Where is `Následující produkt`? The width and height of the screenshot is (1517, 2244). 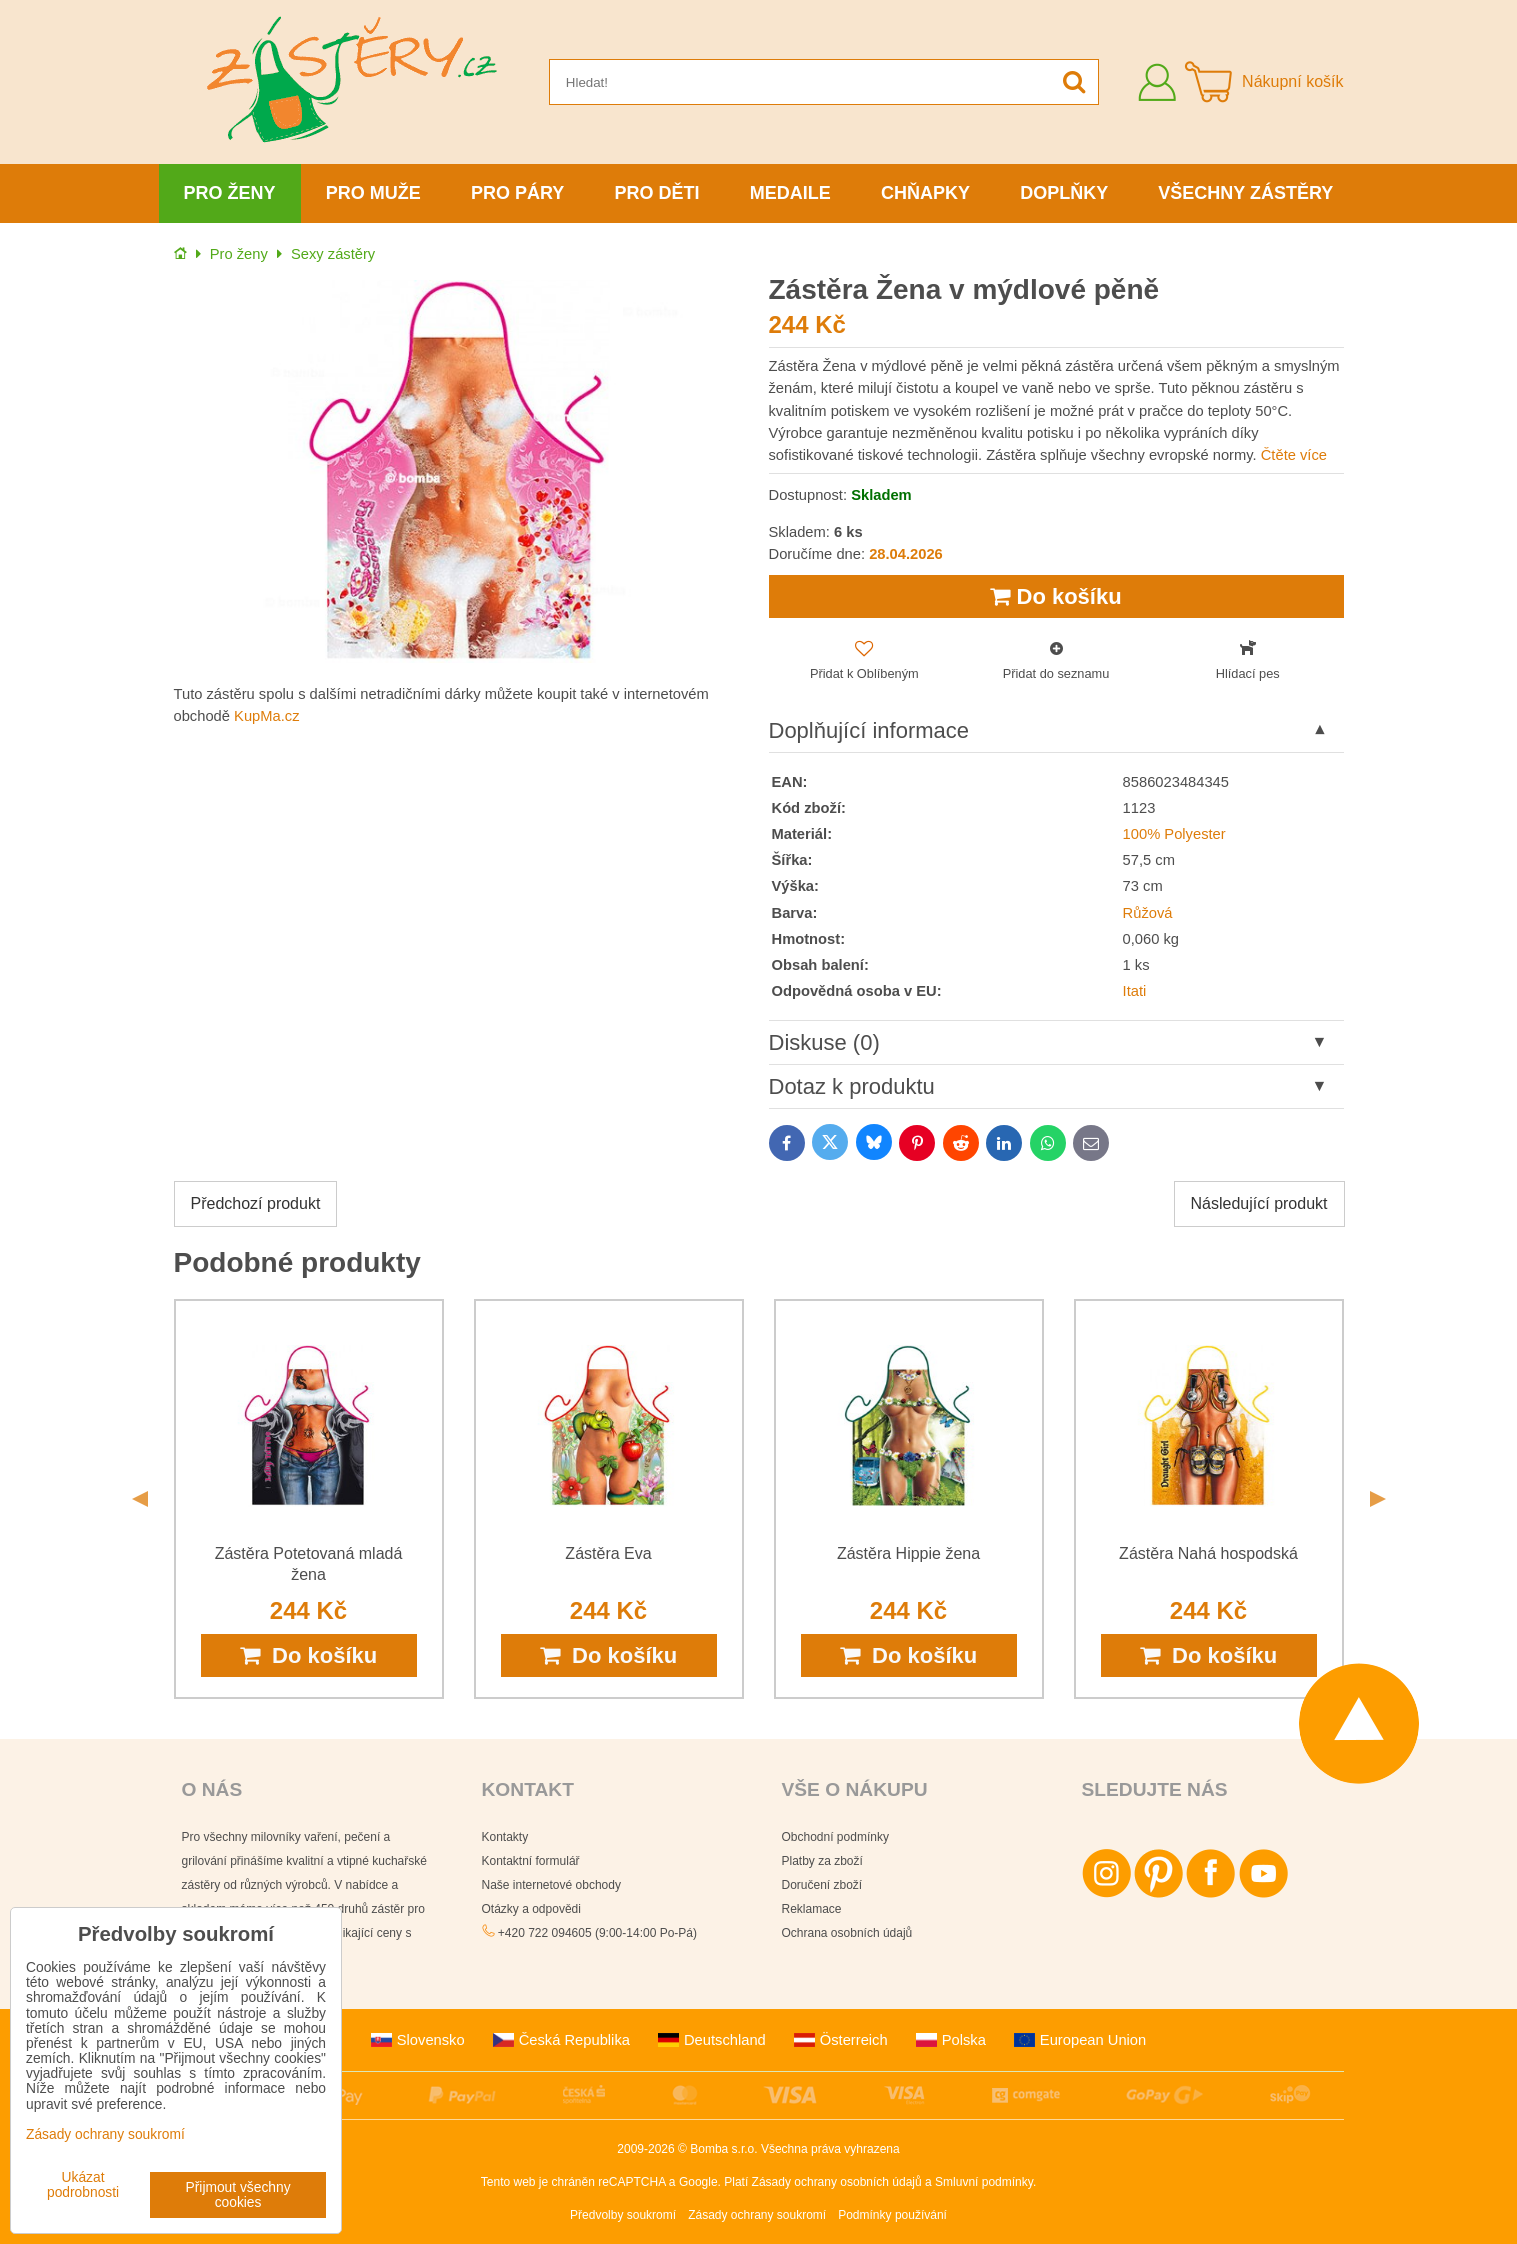
Následující produkt is located at coordinates (1259, 1203).